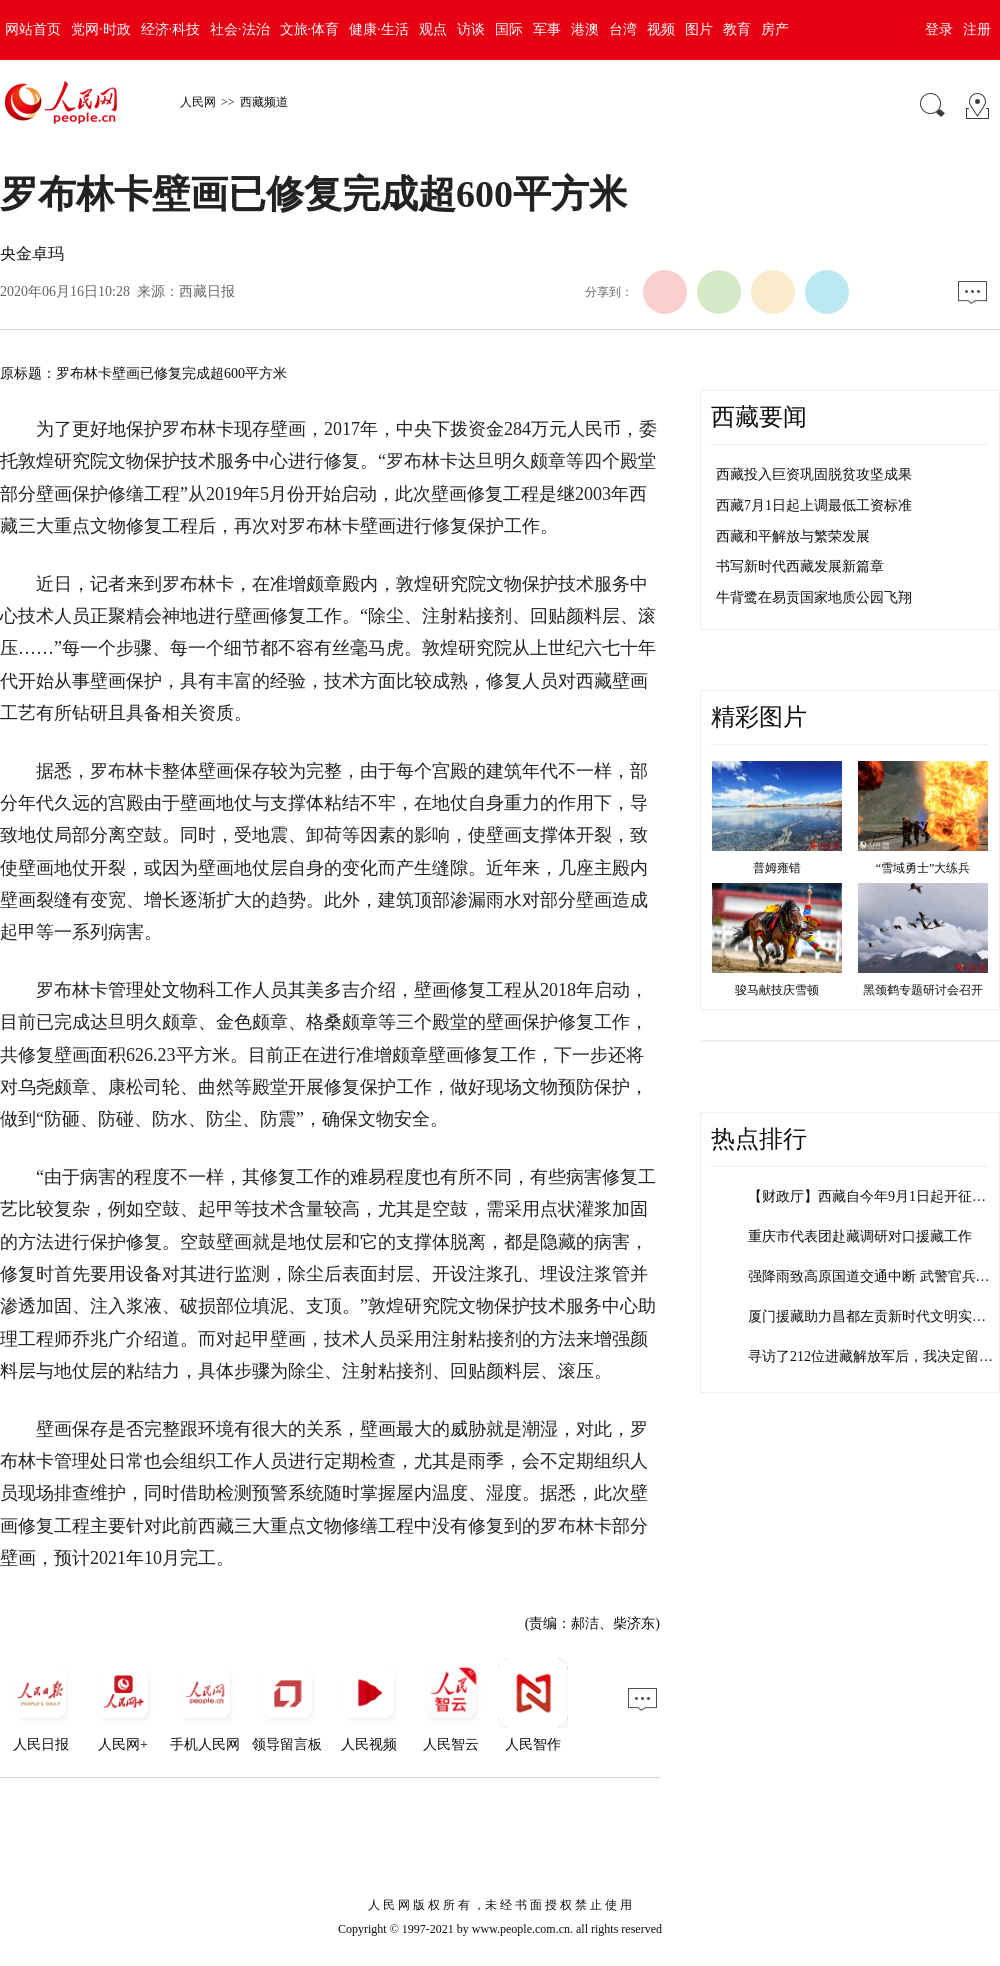 This screenshot has width=1000, height=1966. I want to click on 台湾, so click(623, 29).